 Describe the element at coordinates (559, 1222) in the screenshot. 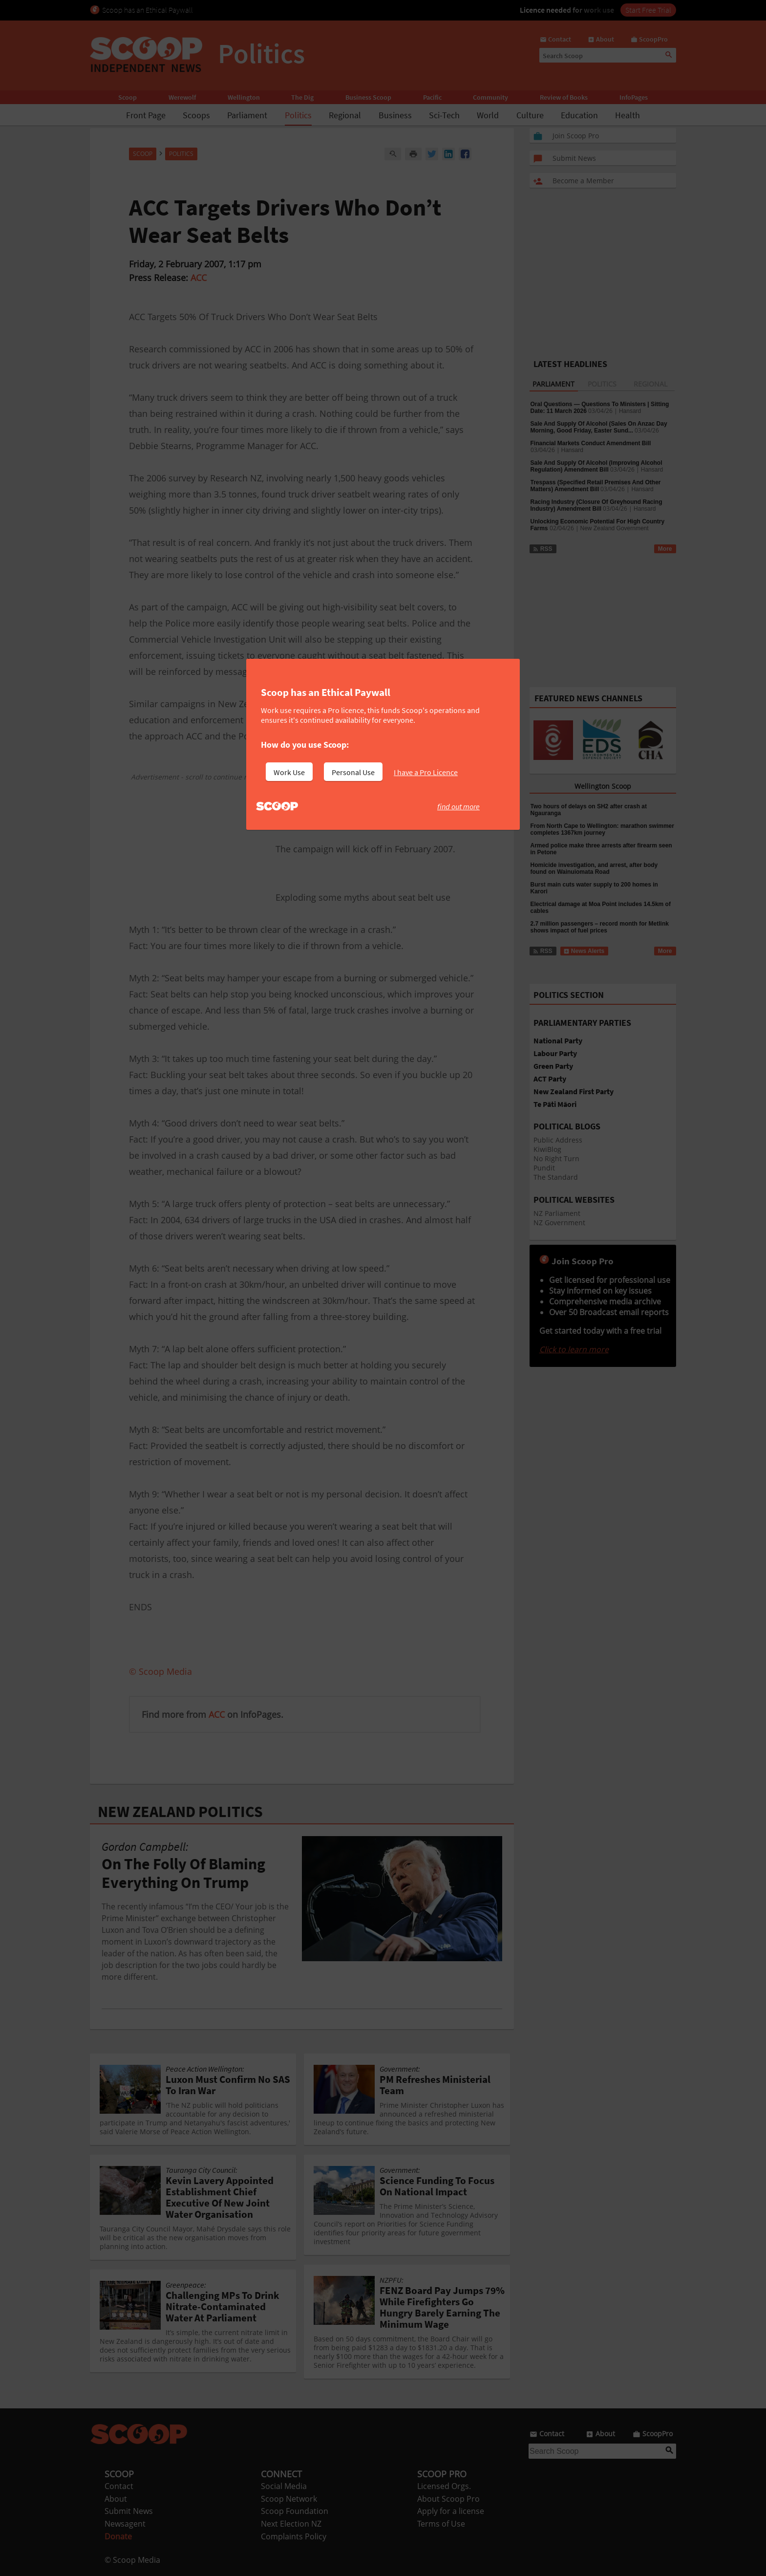

I see `NZ Government` at that location.